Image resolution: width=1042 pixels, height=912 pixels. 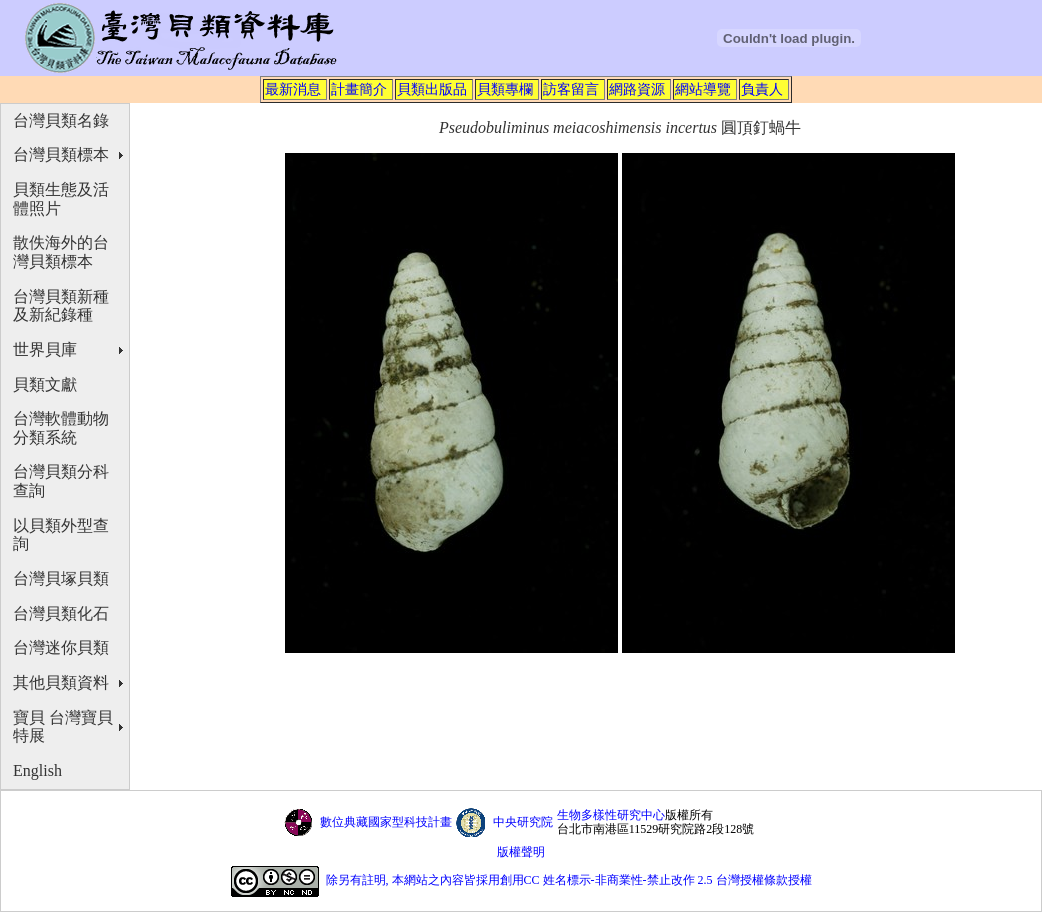 What do you see at coordinates (61, 199) in the screenshot?
I see `貝類生態及活體照片` at bounding box center [61, 199].